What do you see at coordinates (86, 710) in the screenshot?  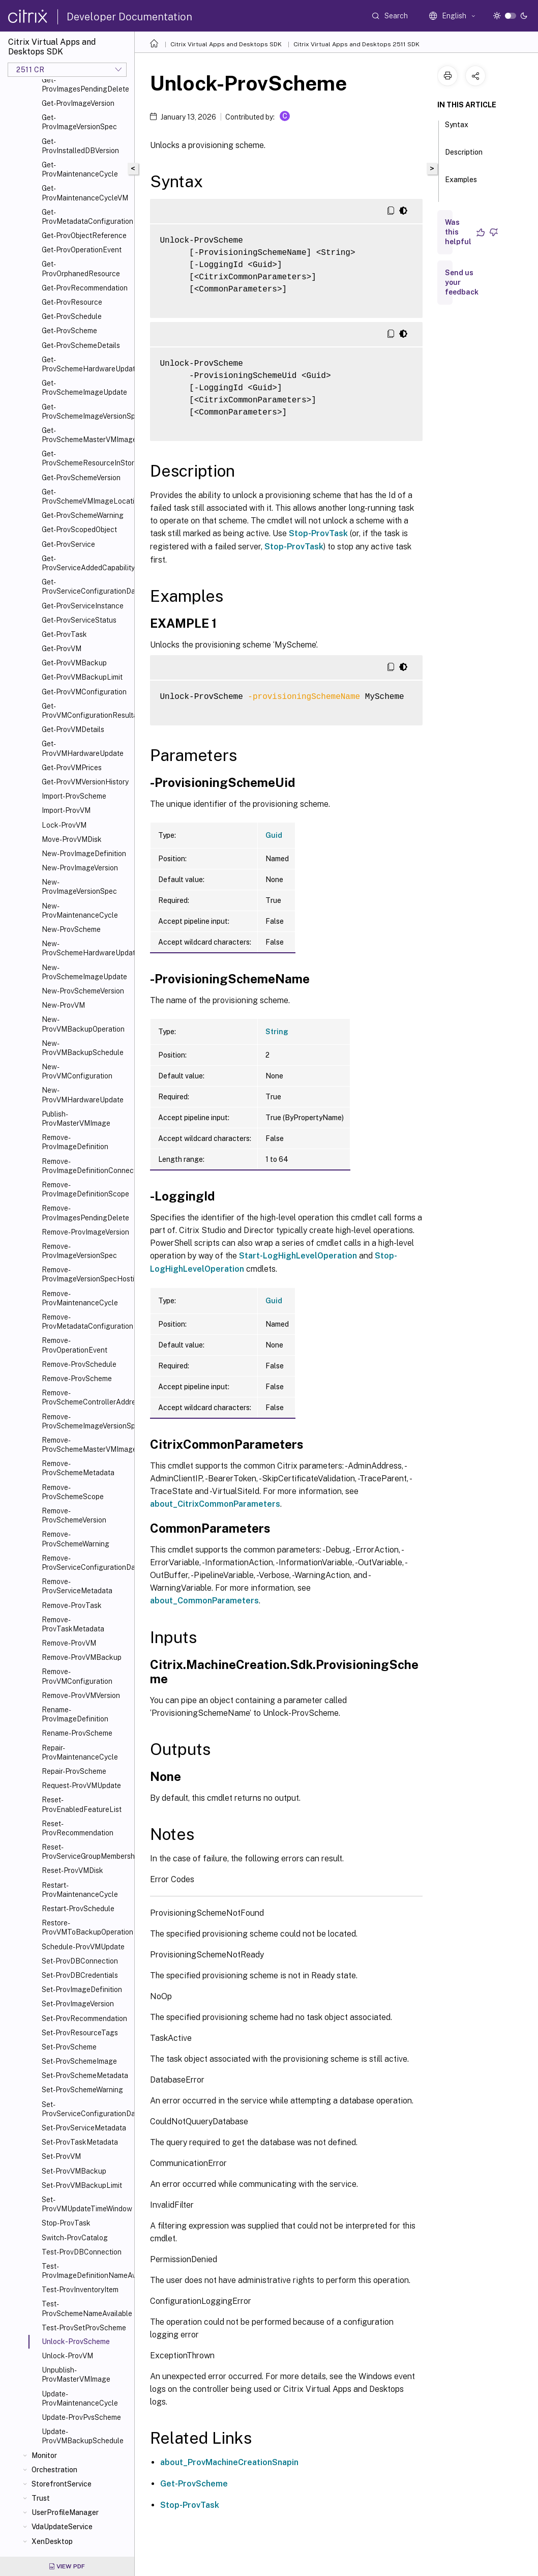 I see `Get-ProvVMConfigurationResultantSet` at bounding box center [86, 710].